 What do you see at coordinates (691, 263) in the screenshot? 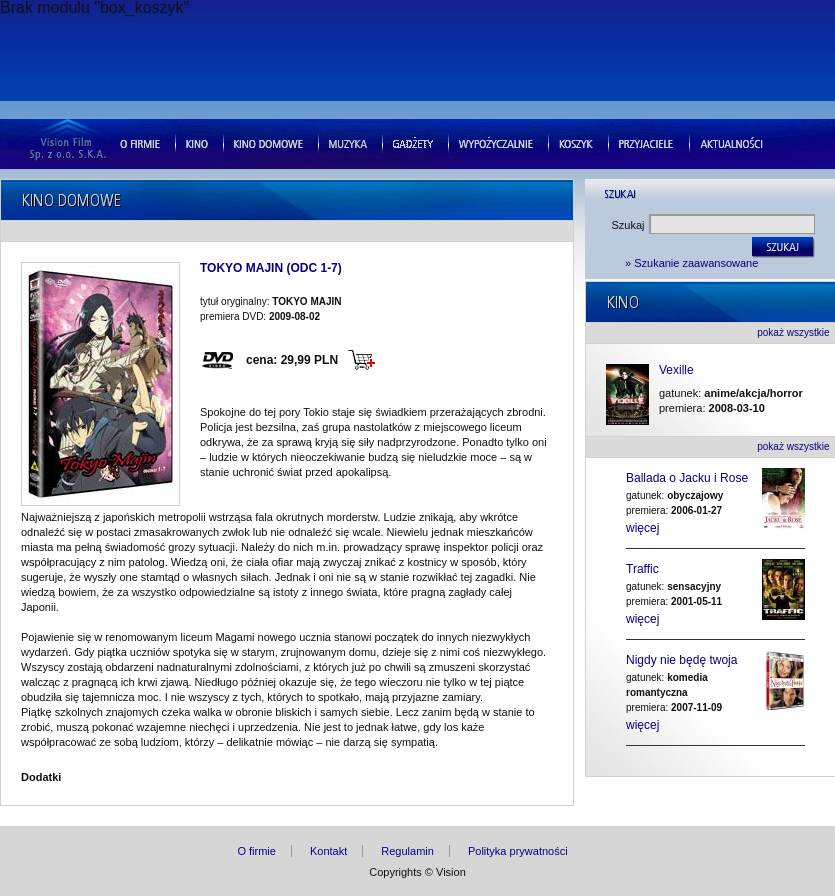
I see `» Szukanie zaawansowane` at bounding box center [691, 263].